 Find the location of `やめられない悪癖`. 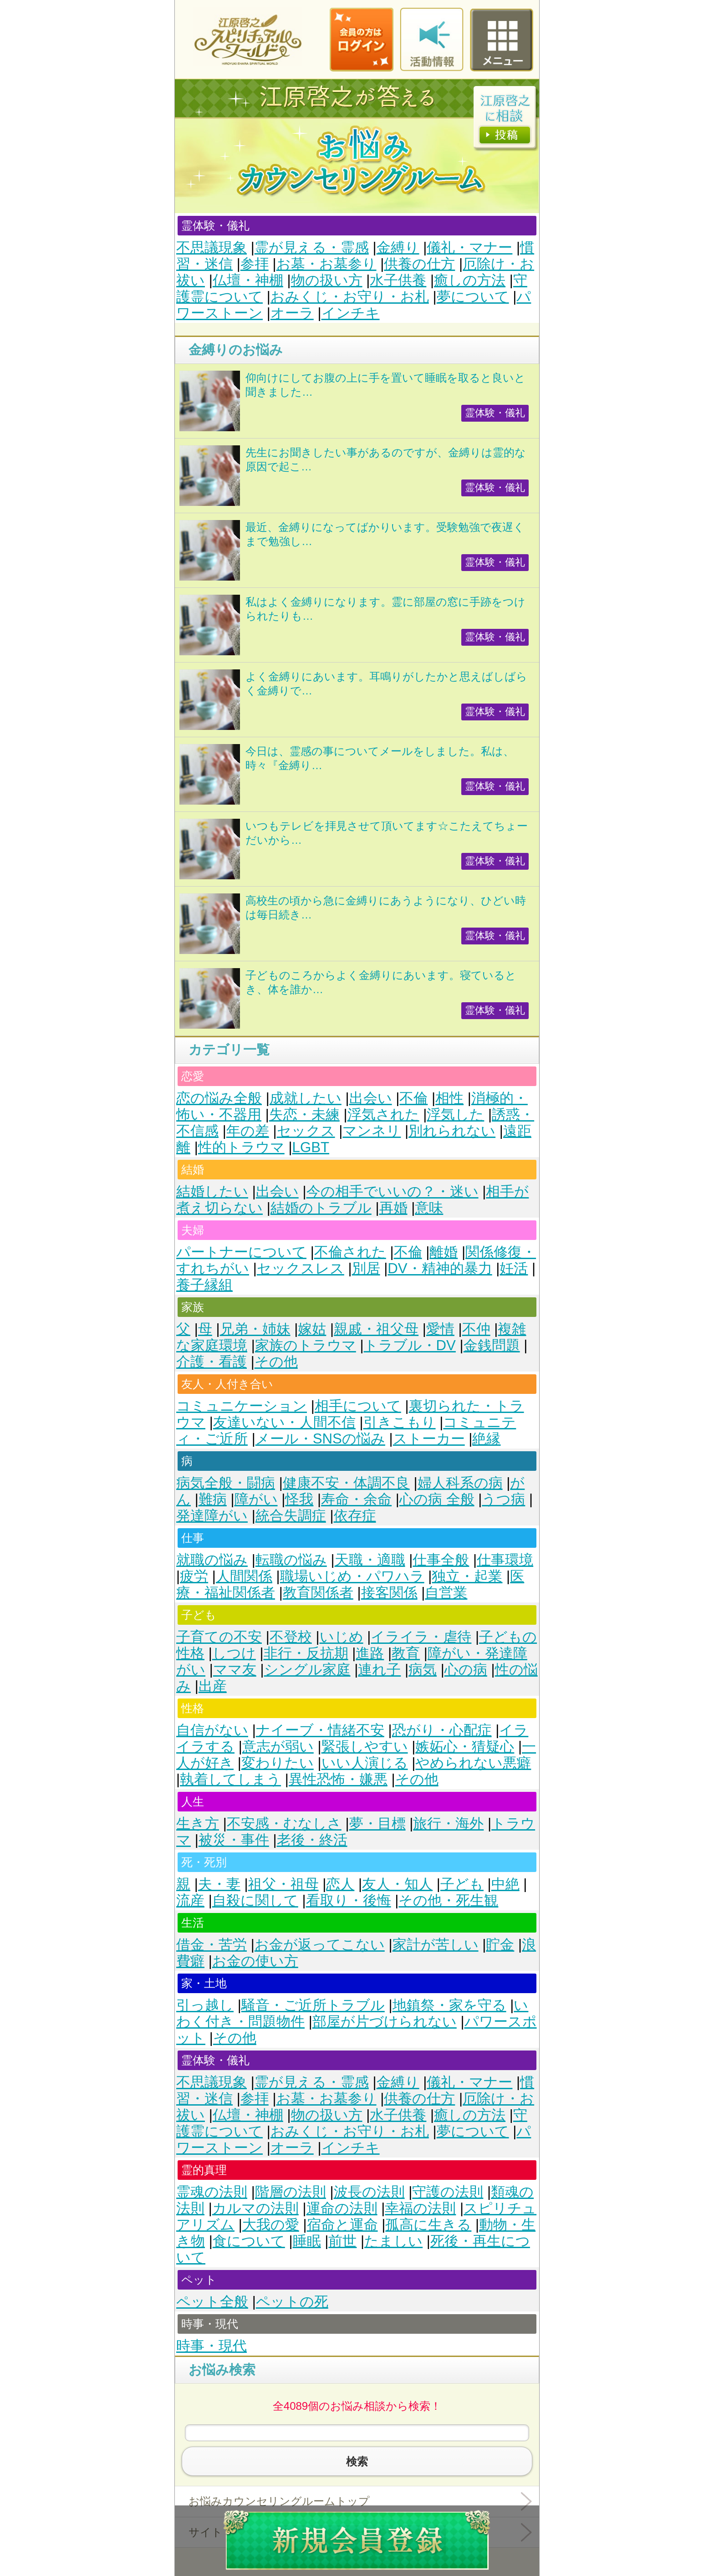

やめられない悪癖 is located at coordinates (473, 1763).